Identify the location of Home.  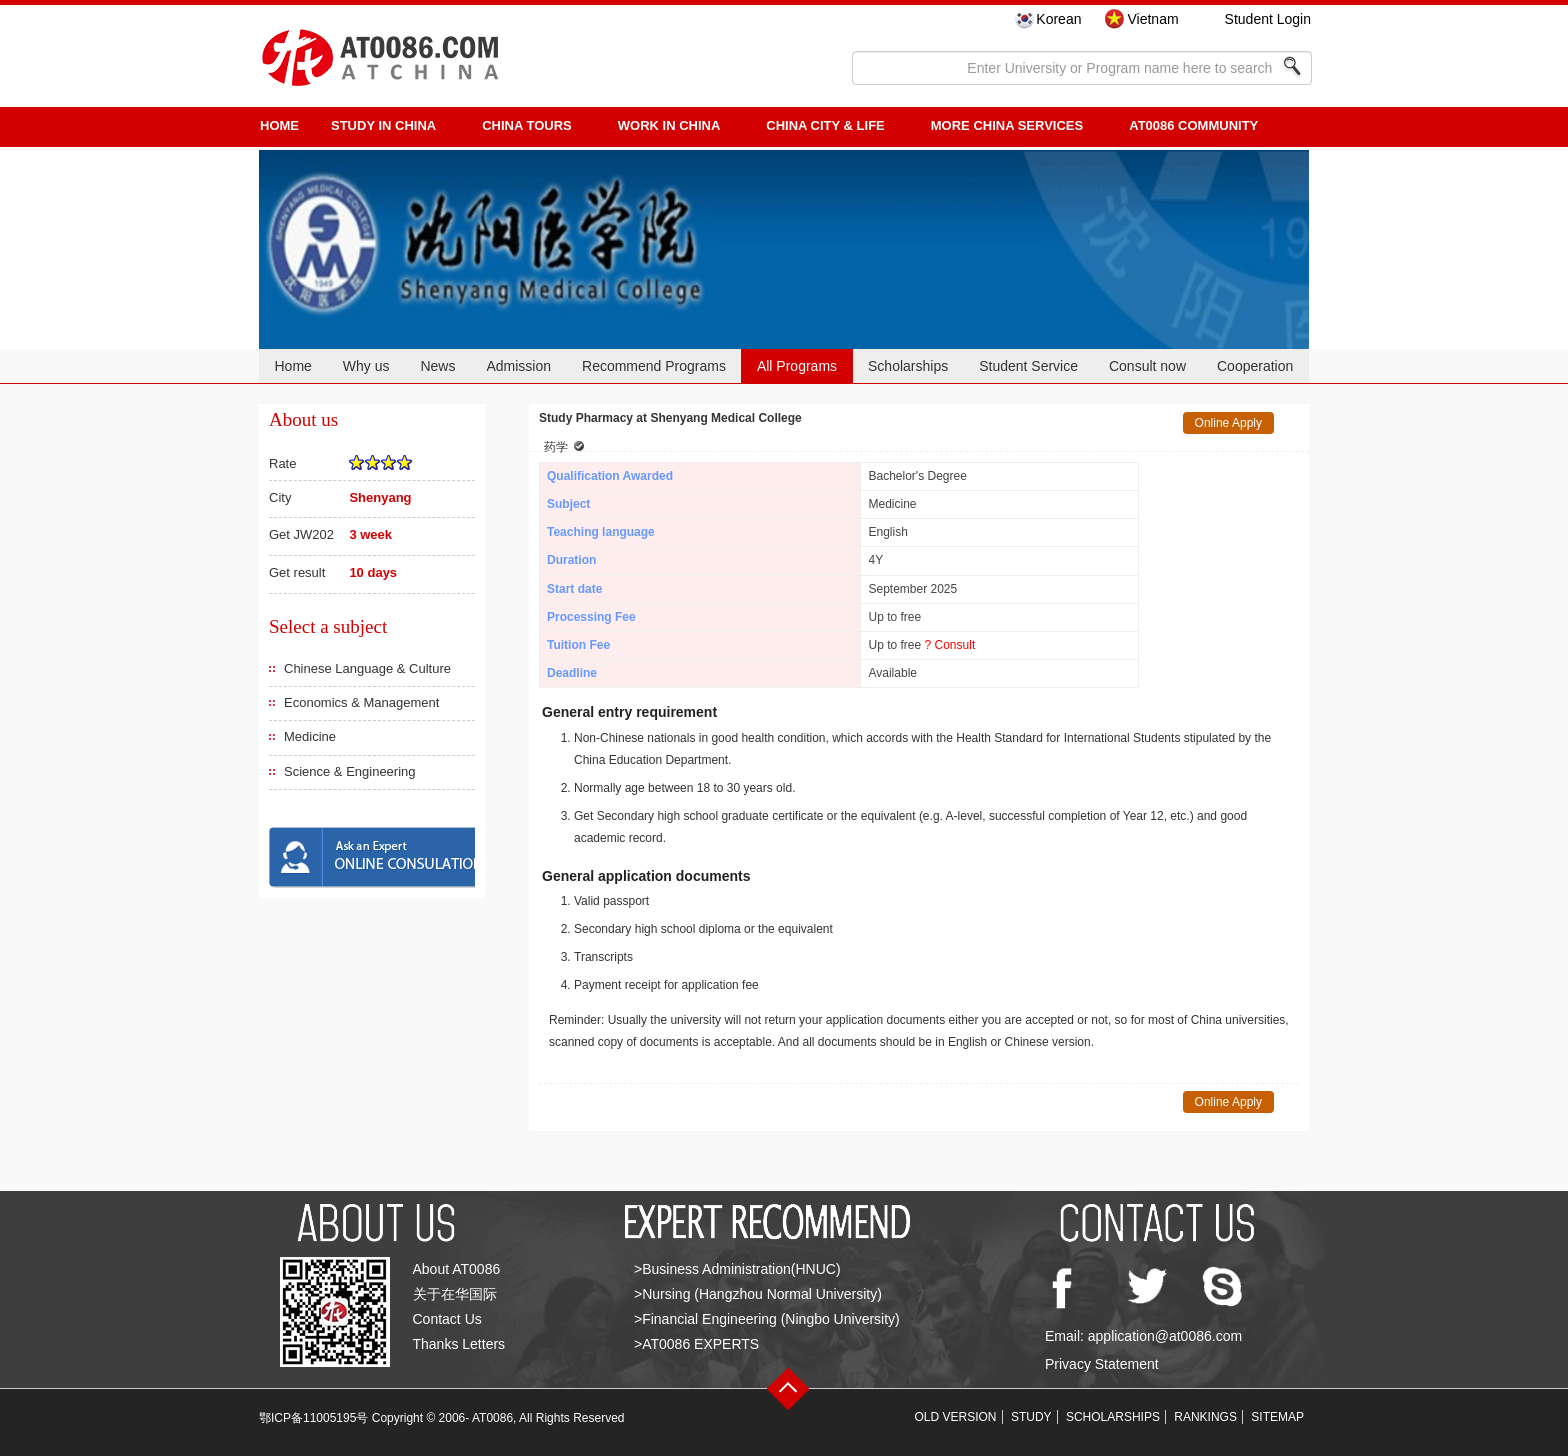
(292, 366).